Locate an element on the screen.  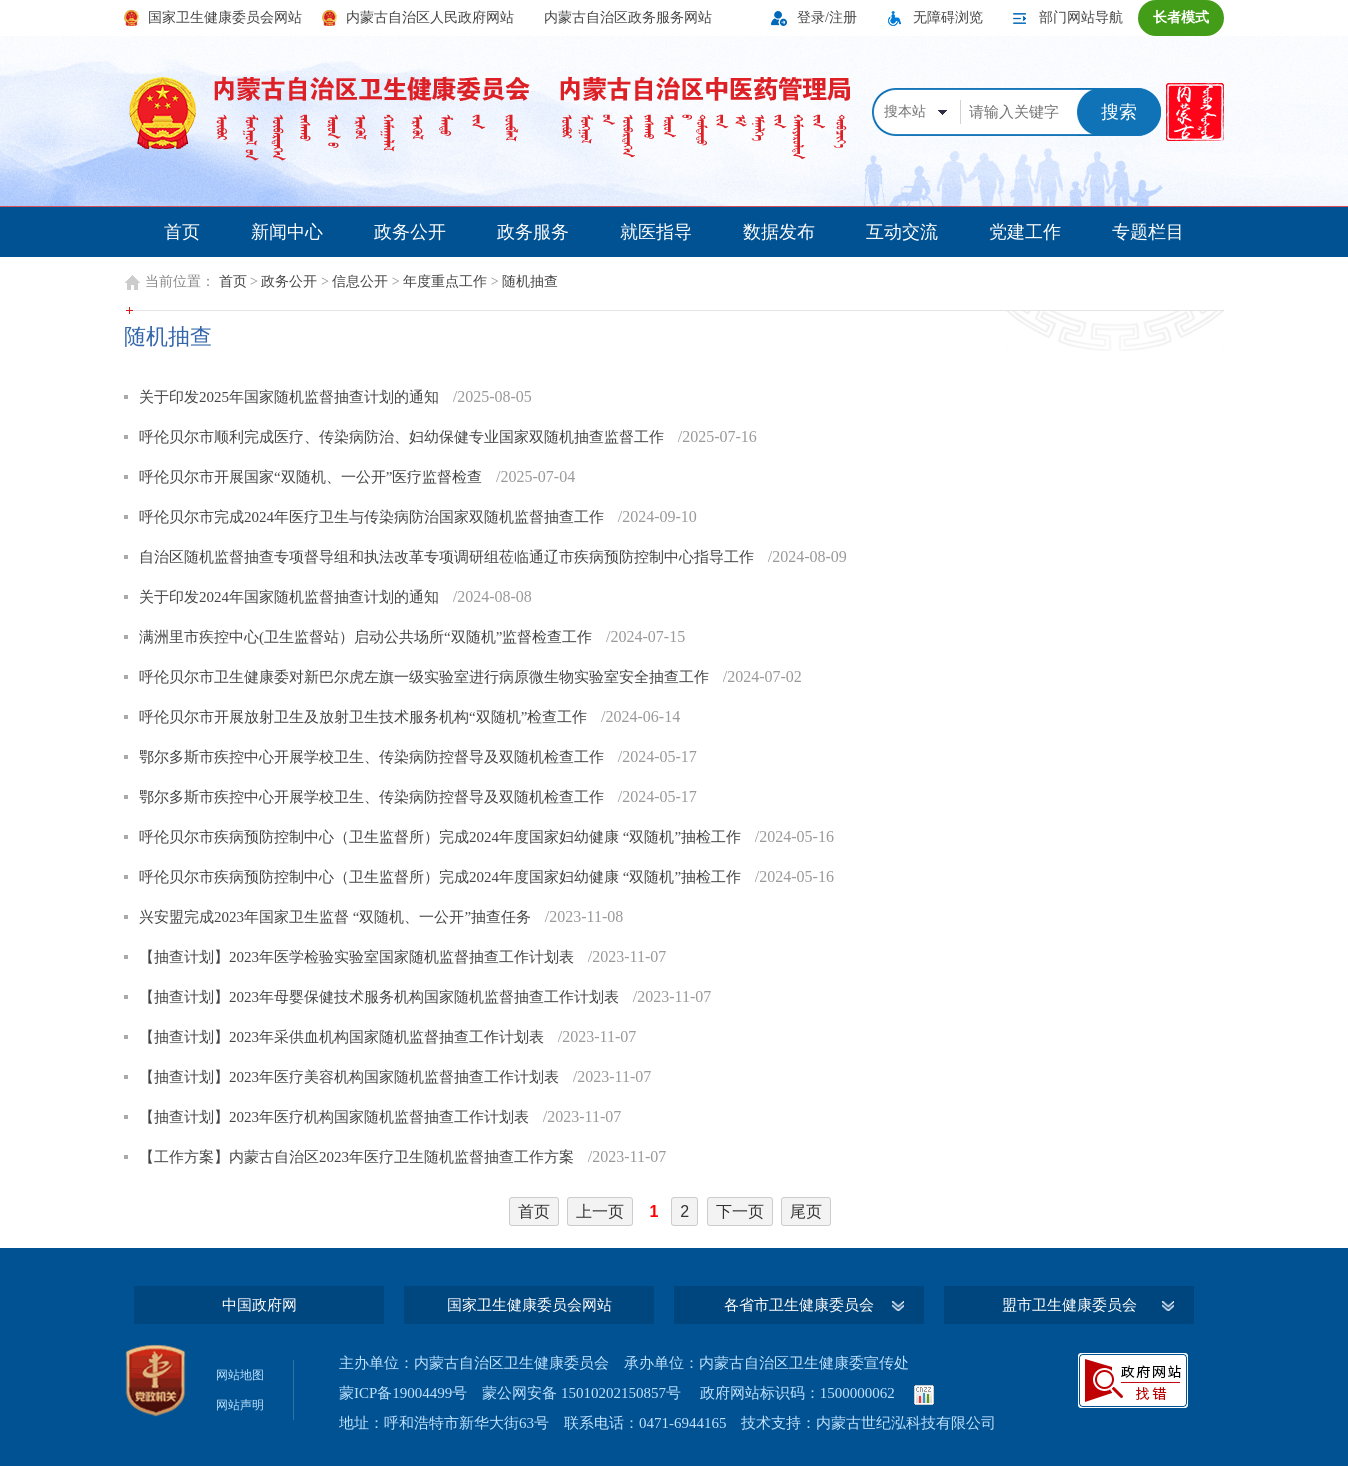
兴安盟完成2023年国家卫生监督 “双随机、一公开”抽查任务 is located at coordinates (337, 917).